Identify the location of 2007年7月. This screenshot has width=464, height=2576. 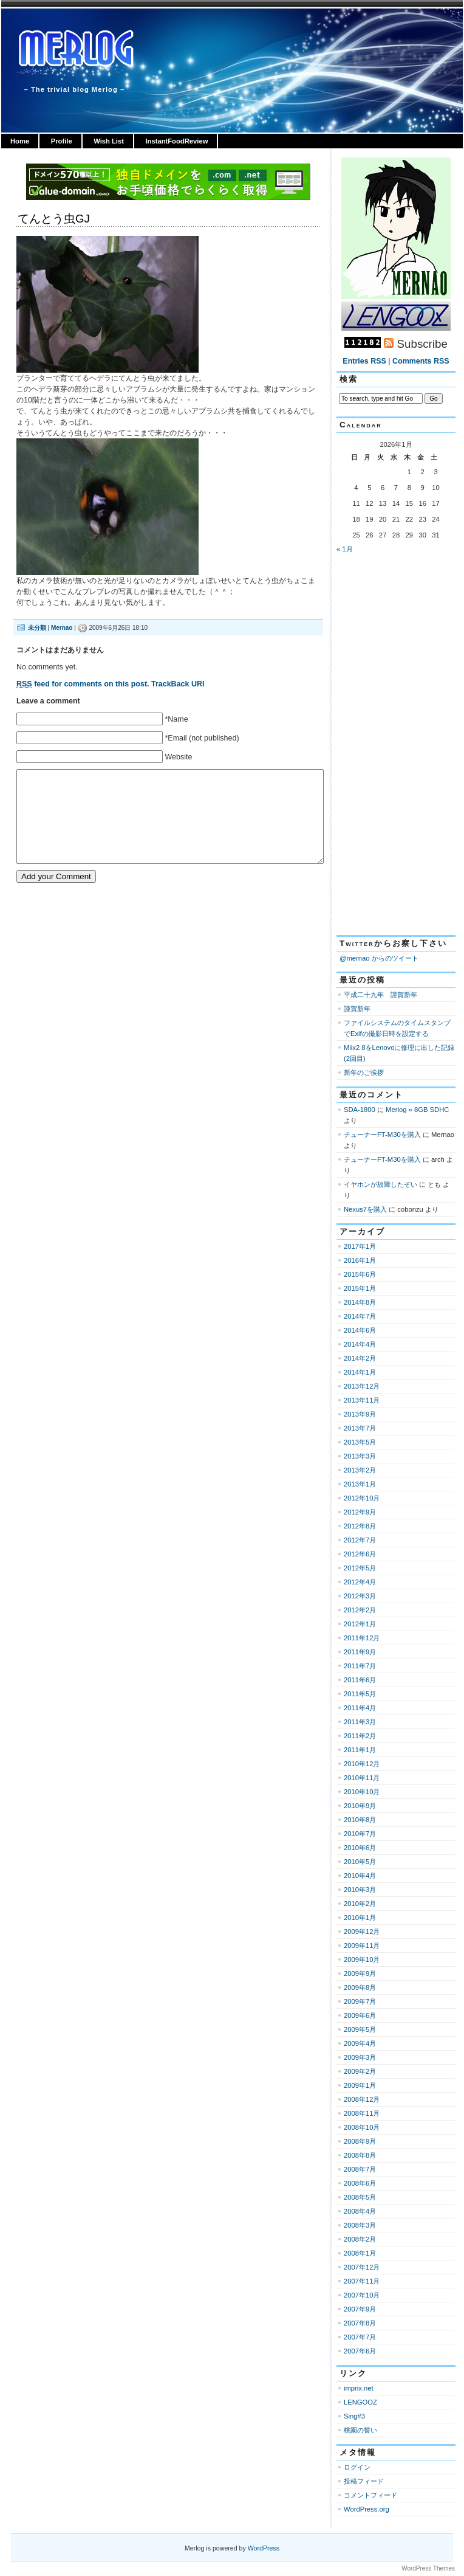
(360, 2337).